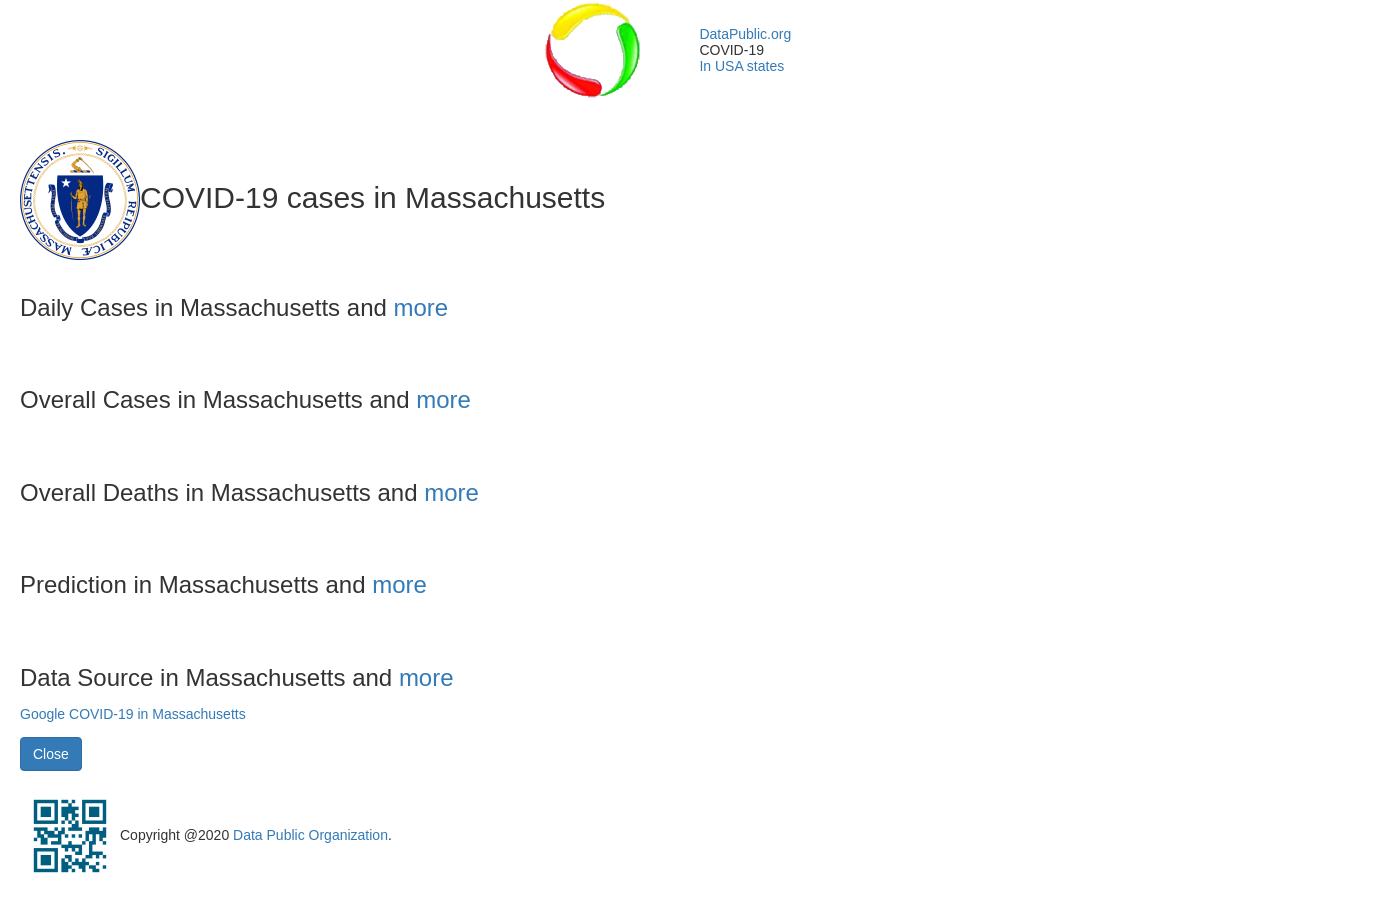  What do you see at coordinates (745, 34) in the screenshot?
I see `DataPublic.org` at bounding box center [745, 34].